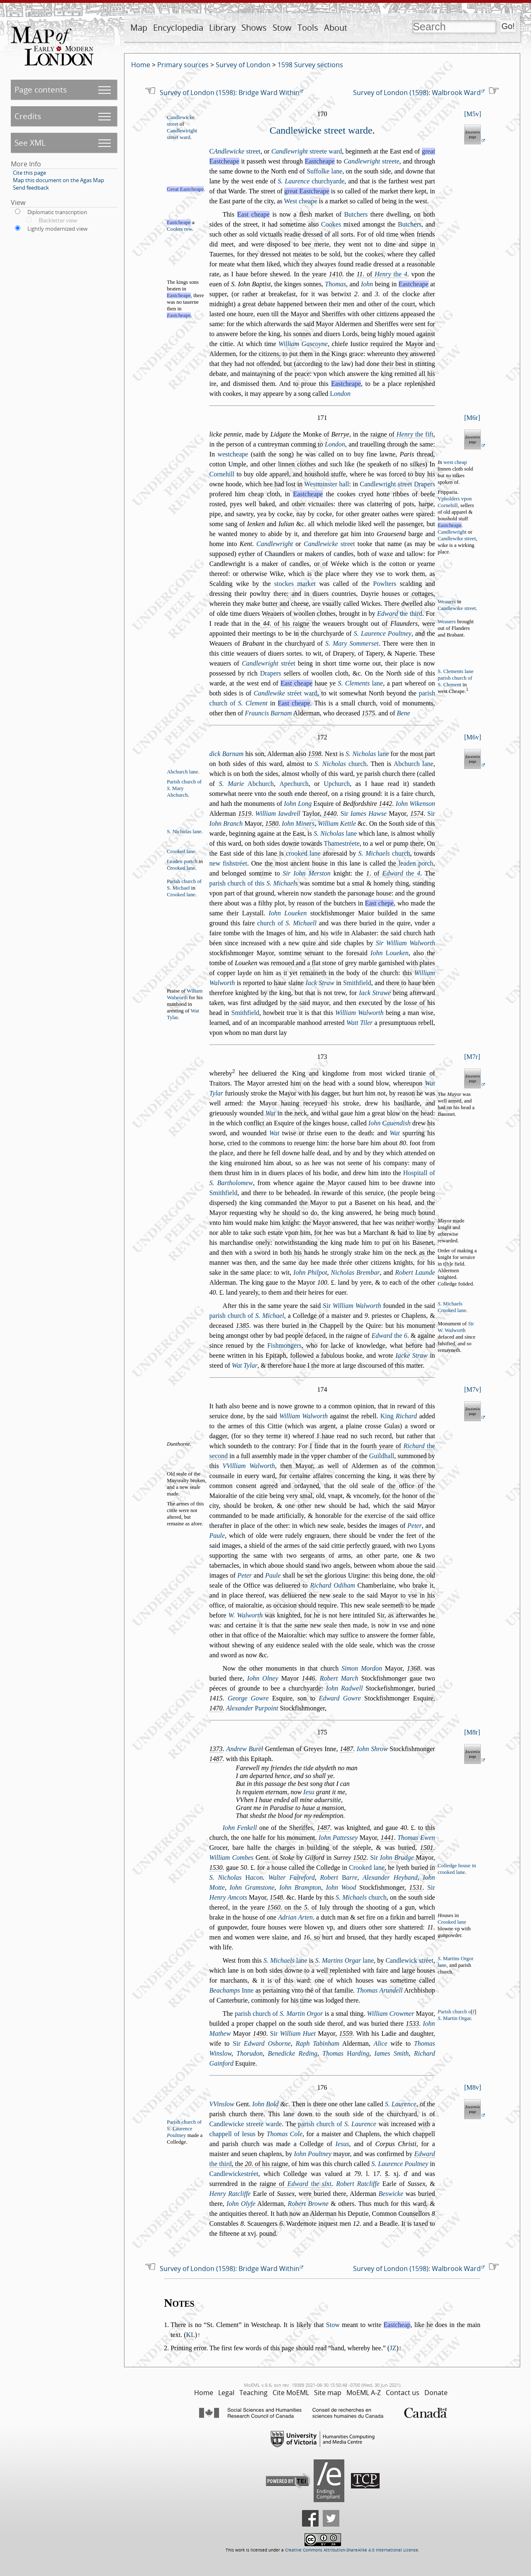 The height and width of the screenshot is (2576, 531). What do you see at coordinates (287, 923) in the screenshot?
I see `church of` at bounding box center [287, 923].